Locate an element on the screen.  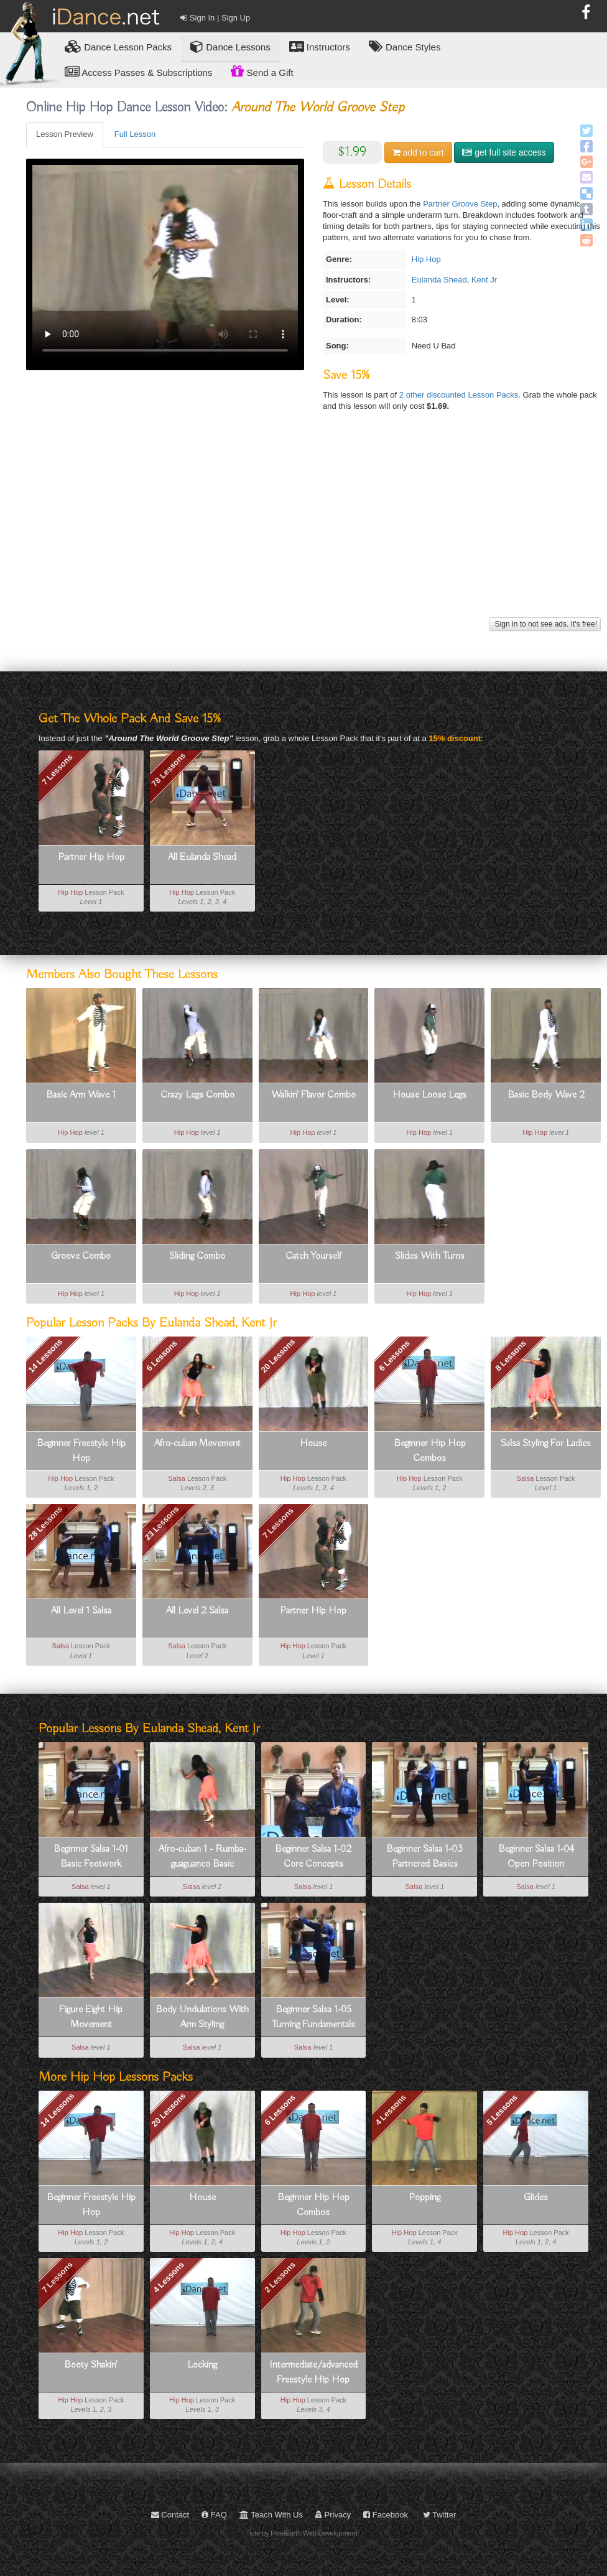
[Advertisement] is located at coordinates (312, 527).